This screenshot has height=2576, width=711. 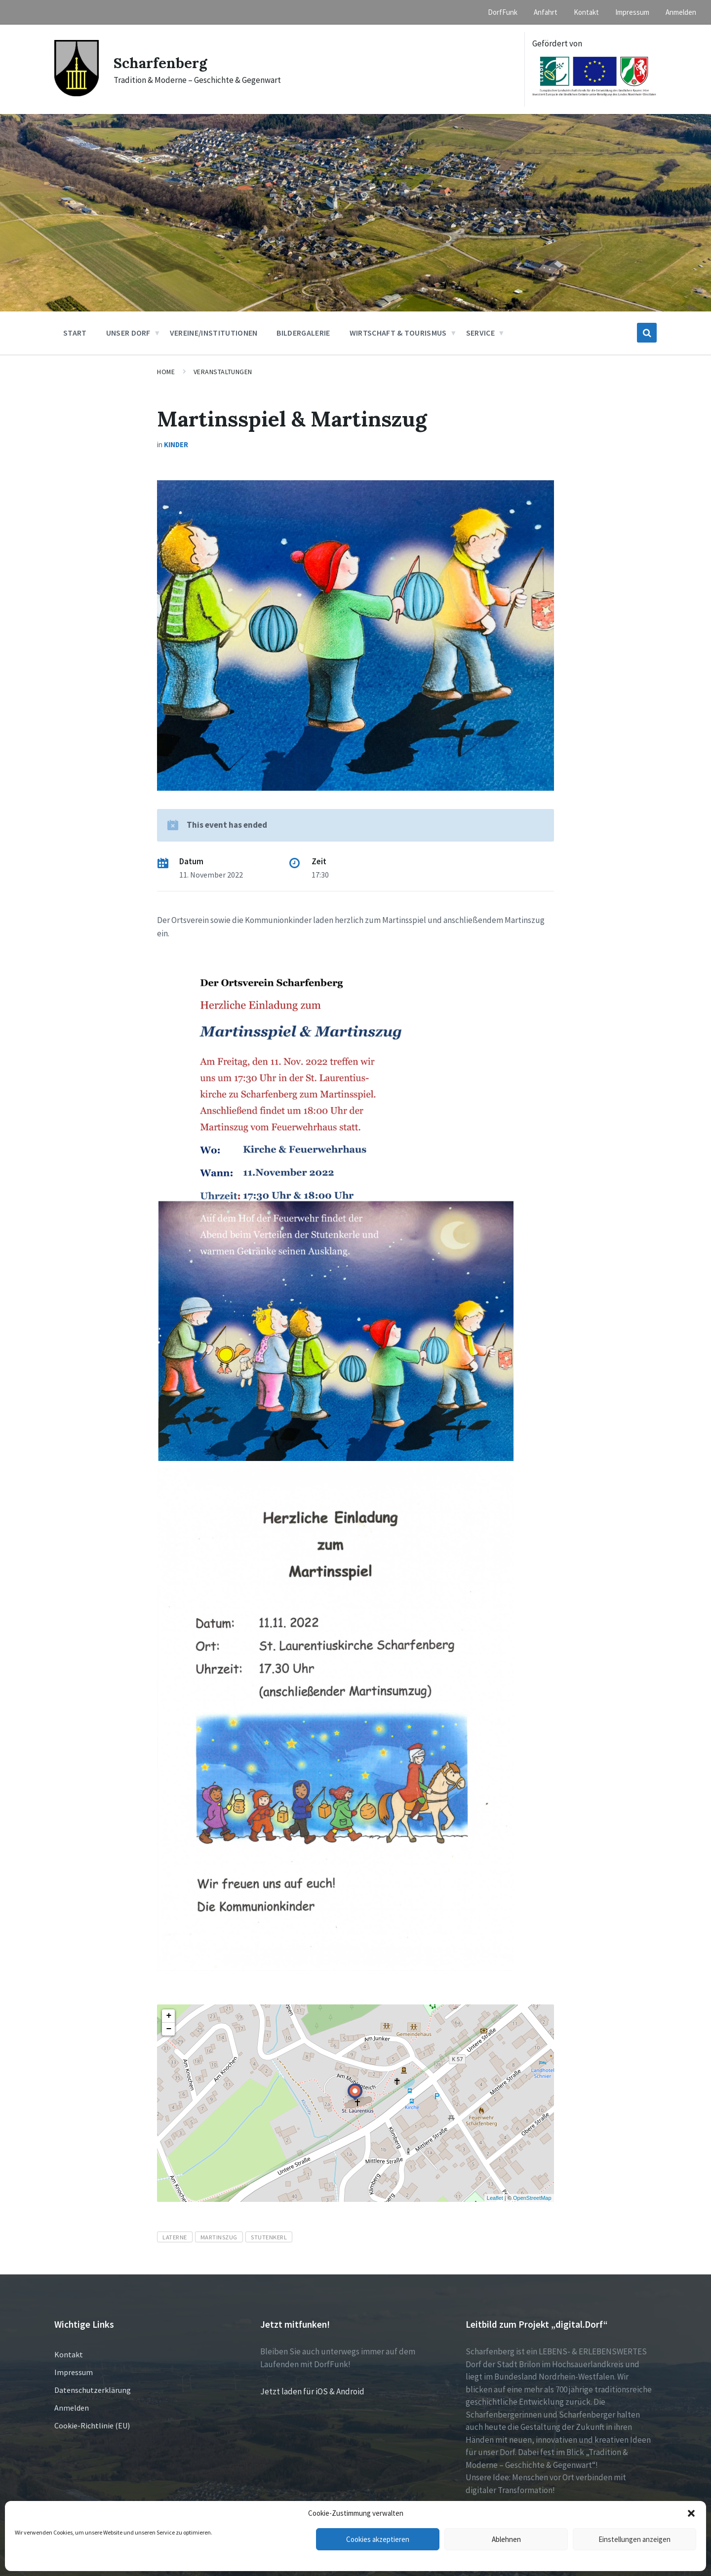 What do you see at coordinates (128, 333) in the screenshot?
I see `Unser Dorf [menuitem]` at bounding box center [128, 333].